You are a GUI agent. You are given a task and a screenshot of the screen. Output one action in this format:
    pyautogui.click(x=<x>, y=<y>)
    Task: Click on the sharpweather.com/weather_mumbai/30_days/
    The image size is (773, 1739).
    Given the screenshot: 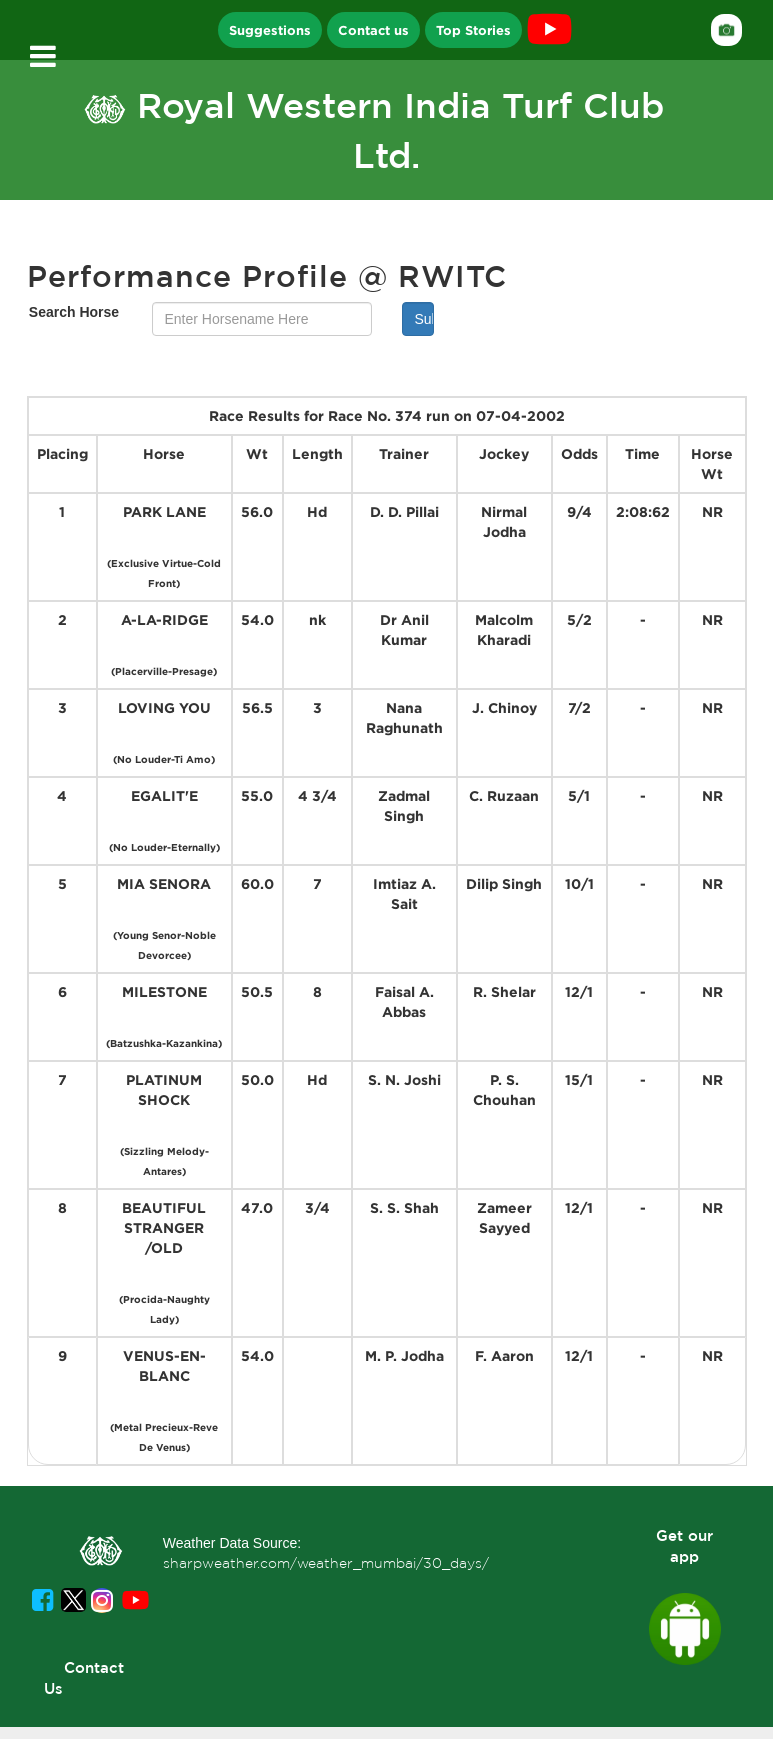 What is the action you would take?
    pyautogui.click(x=326, y=1563)
    